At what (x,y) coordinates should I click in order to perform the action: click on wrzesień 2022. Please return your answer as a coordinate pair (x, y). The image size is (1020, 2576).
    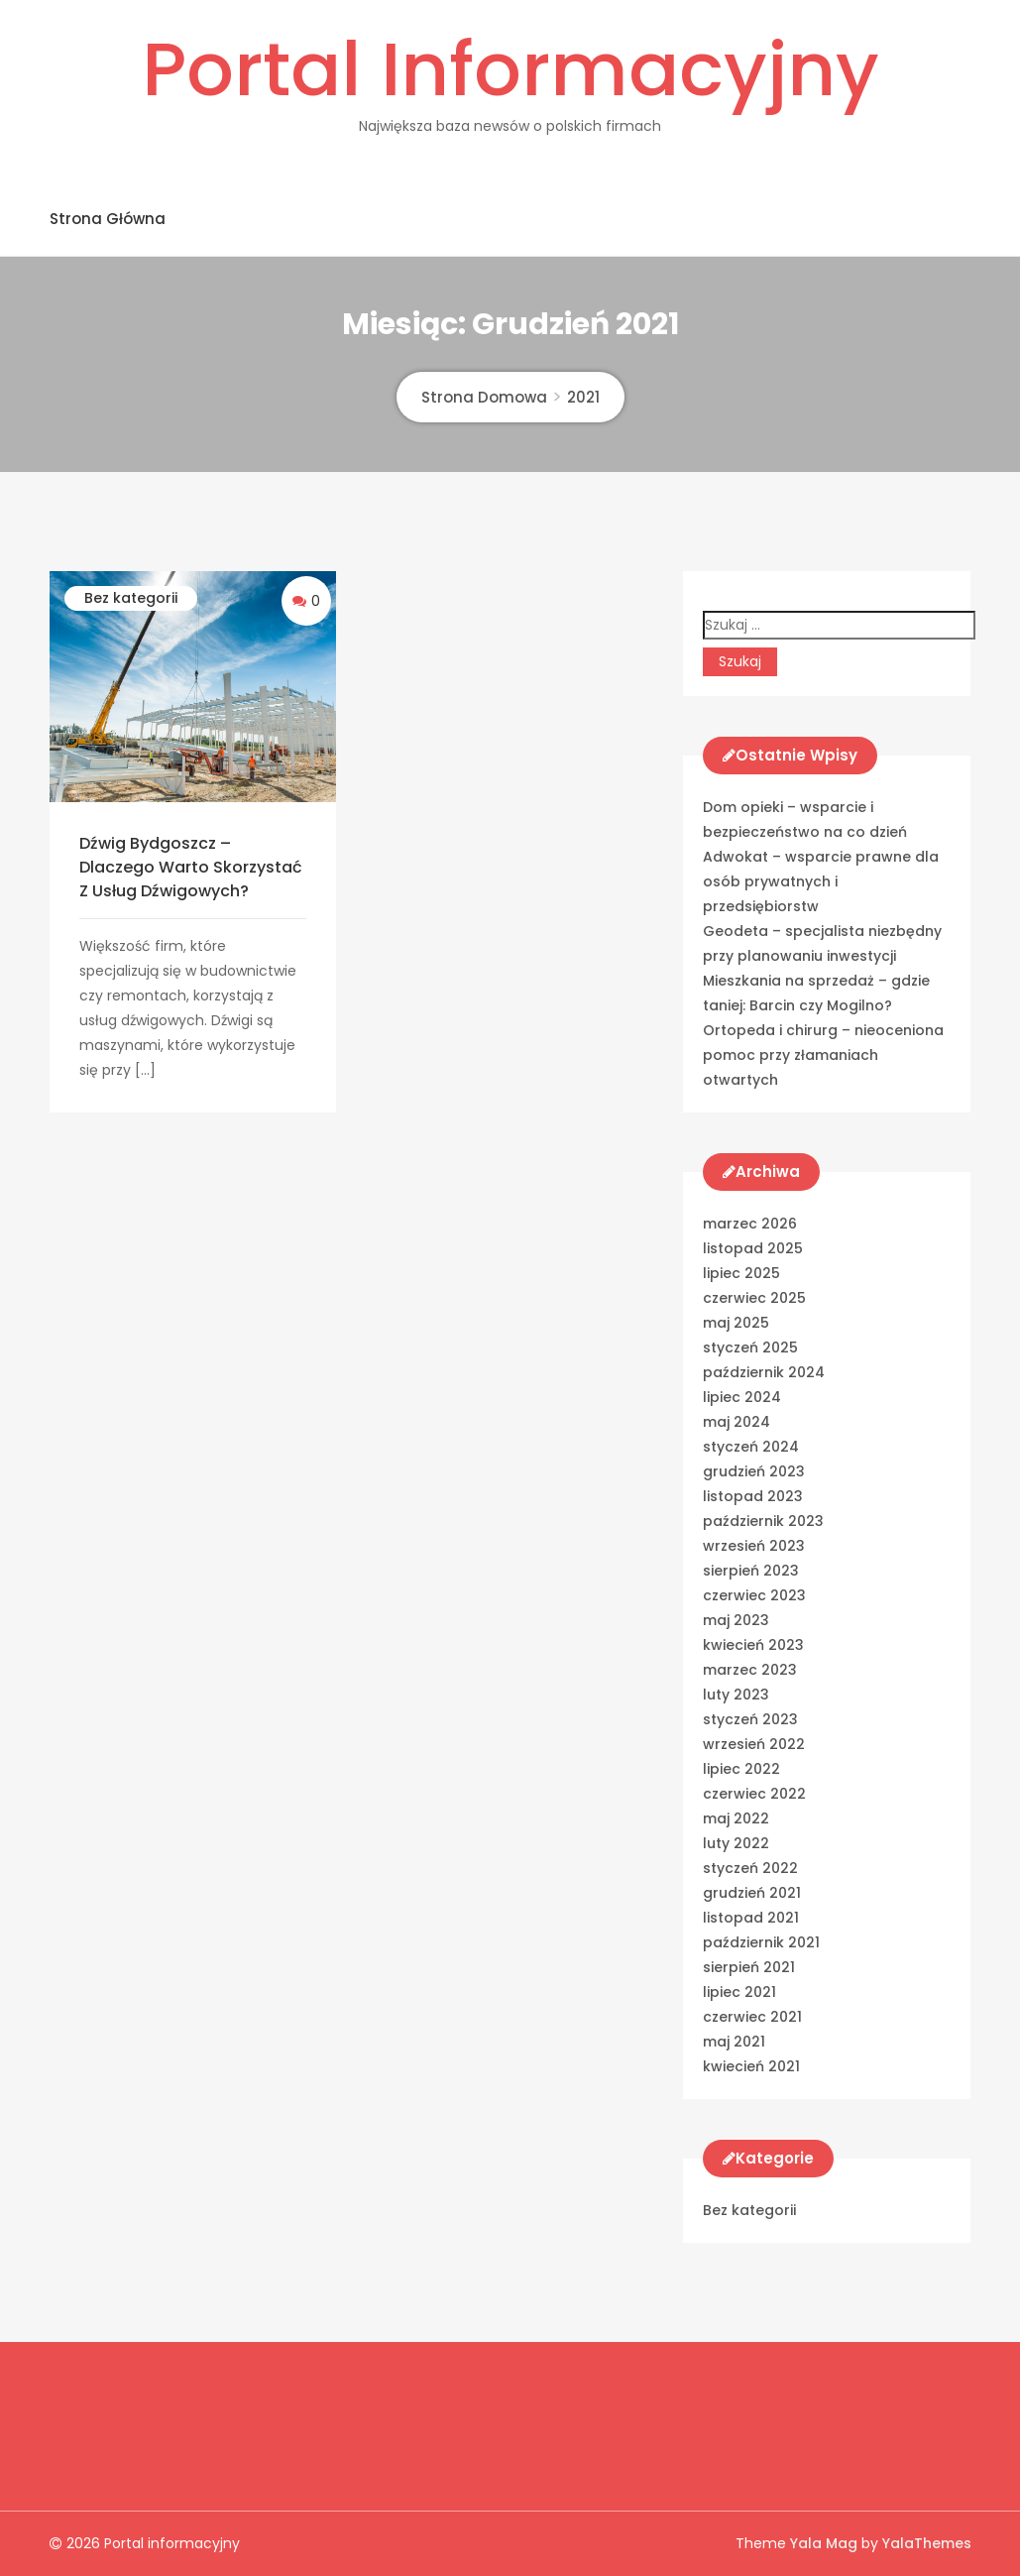
    Looking at the image, I should click on (754, 1744).